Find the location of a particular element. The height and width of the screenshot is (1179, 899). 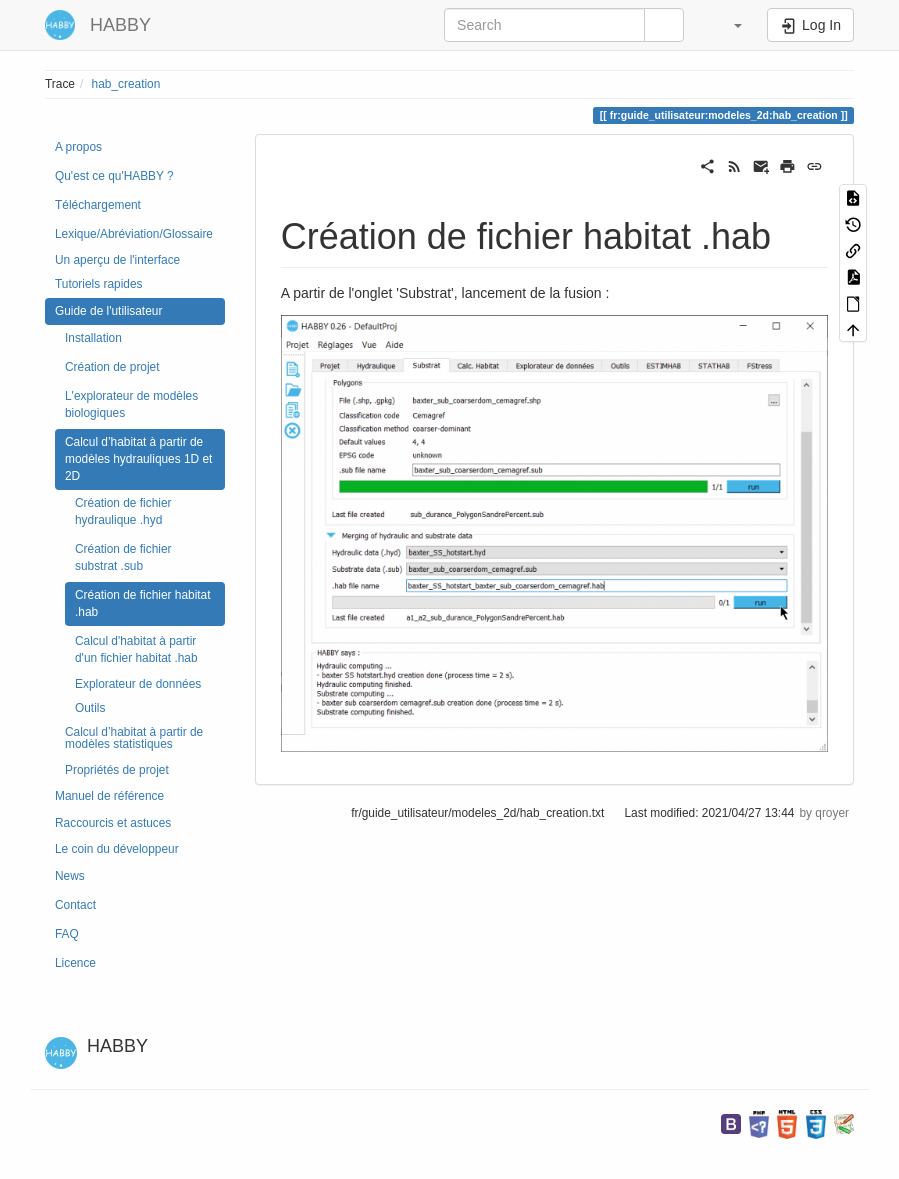

Création de fichier hydraulique .hyd is located at coordinates (123, 511).